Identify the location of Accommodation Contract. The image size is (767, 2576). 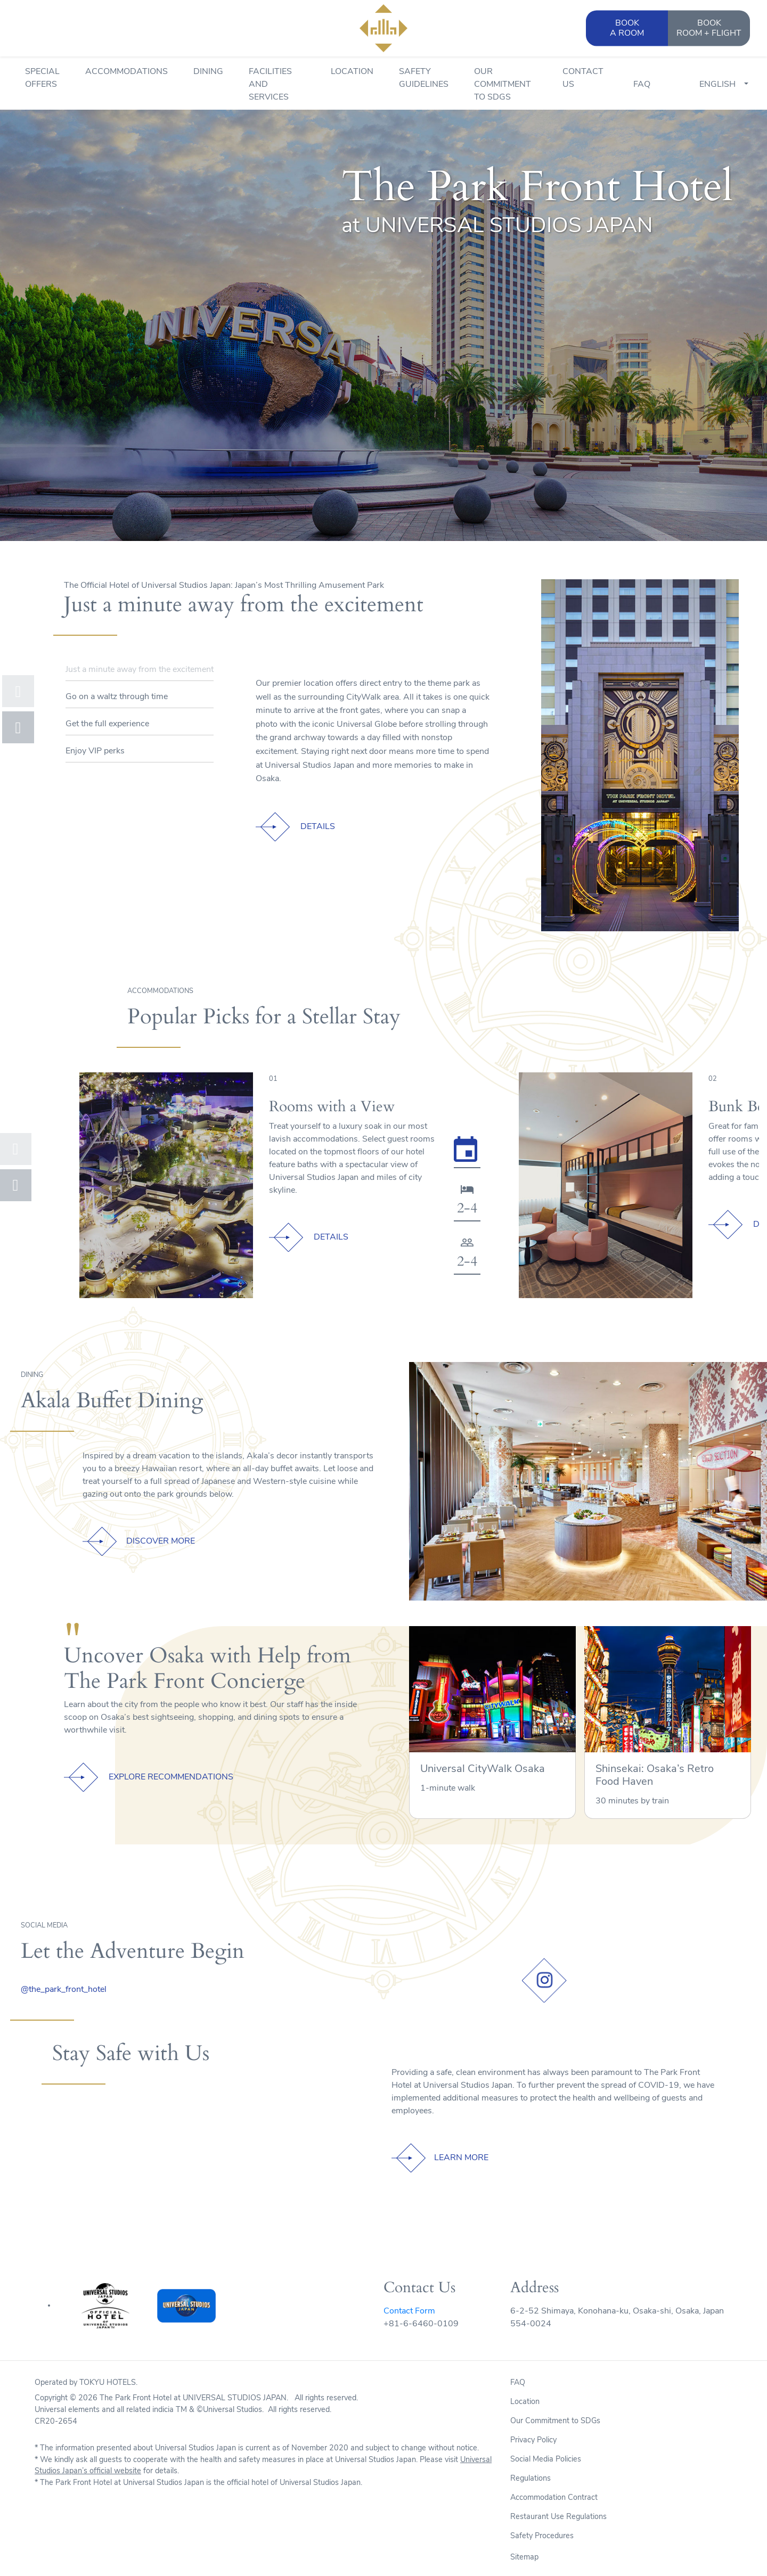
(554, 2498).